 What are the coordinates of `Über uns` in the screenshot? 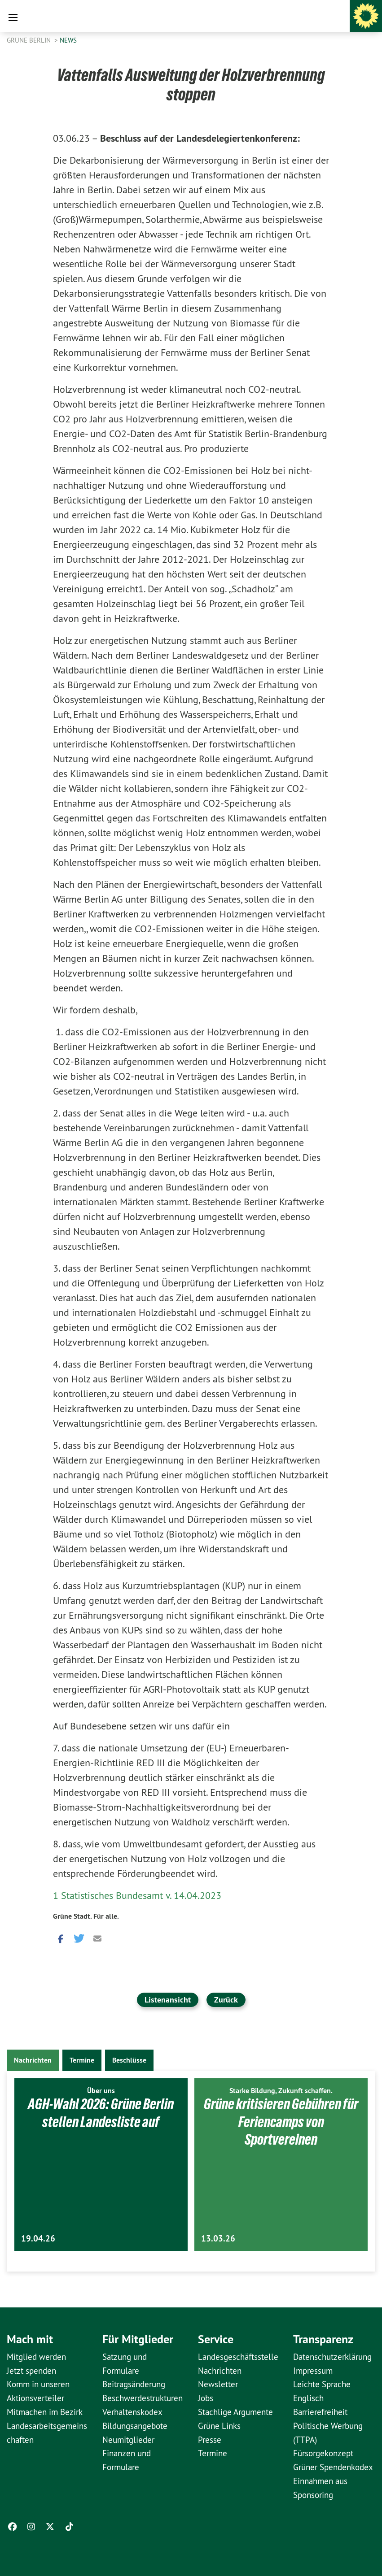 It's located at (101, 2090).